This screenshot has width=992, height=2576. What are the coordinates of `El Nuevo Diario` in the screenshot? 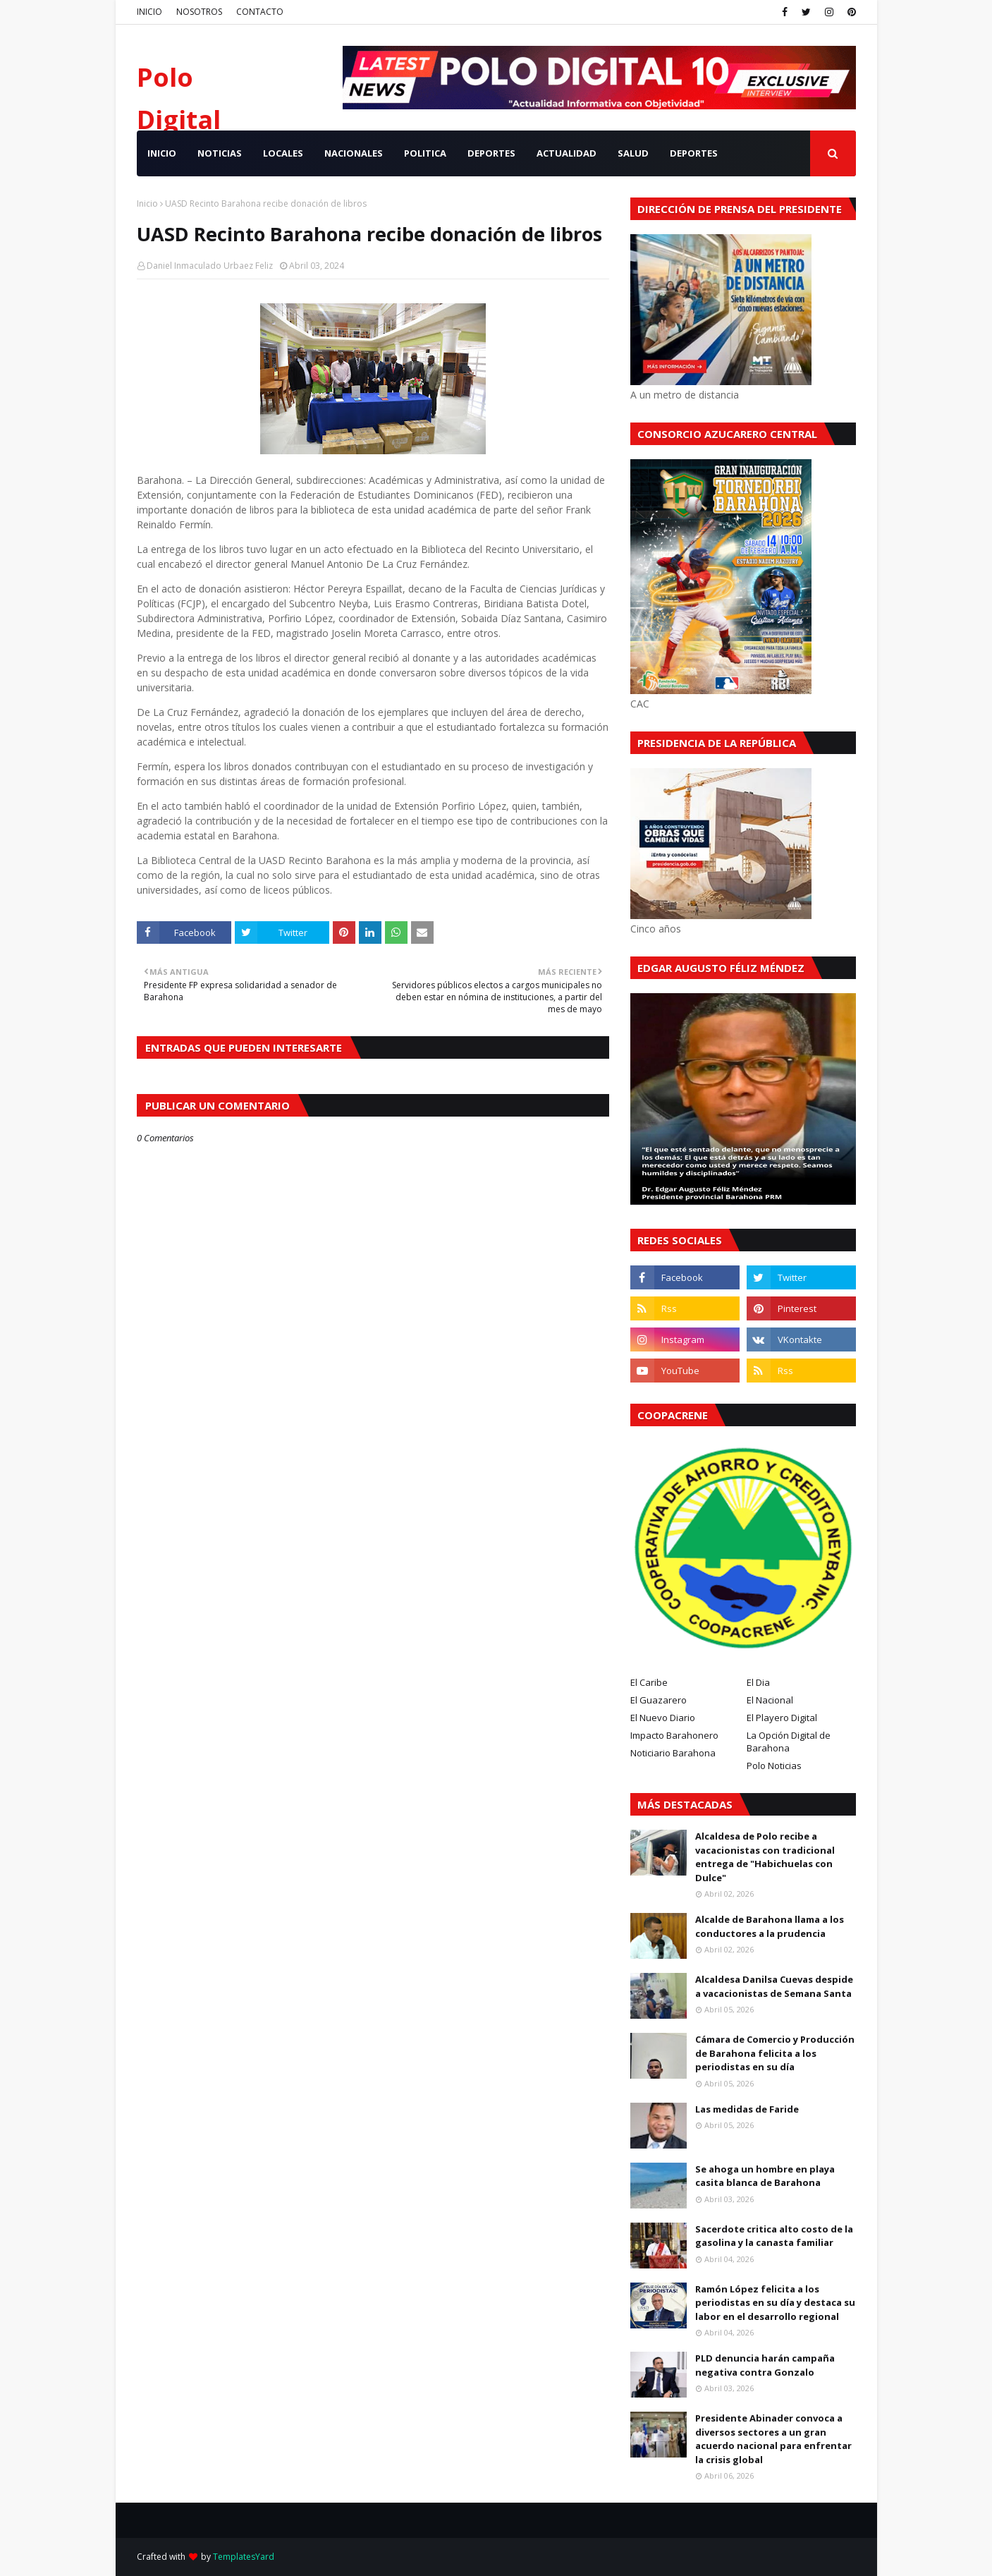 It's located at (662, 1717).